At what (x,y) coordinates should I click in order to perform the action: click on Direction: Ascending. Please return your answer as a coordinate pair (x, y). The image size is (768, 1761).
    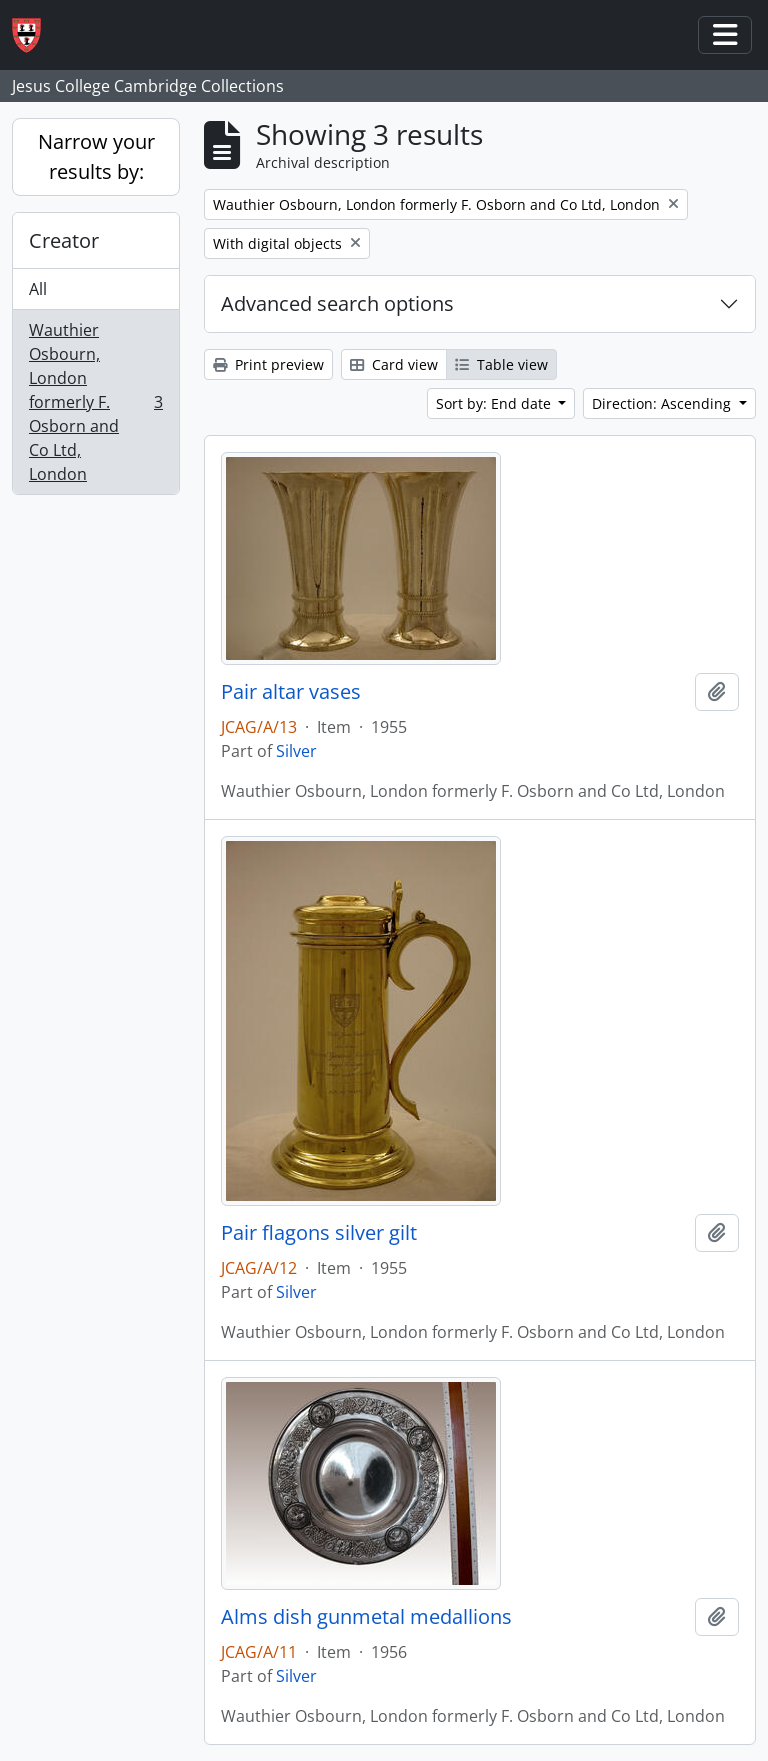
    Looking at the image, I should click on (663, 403).